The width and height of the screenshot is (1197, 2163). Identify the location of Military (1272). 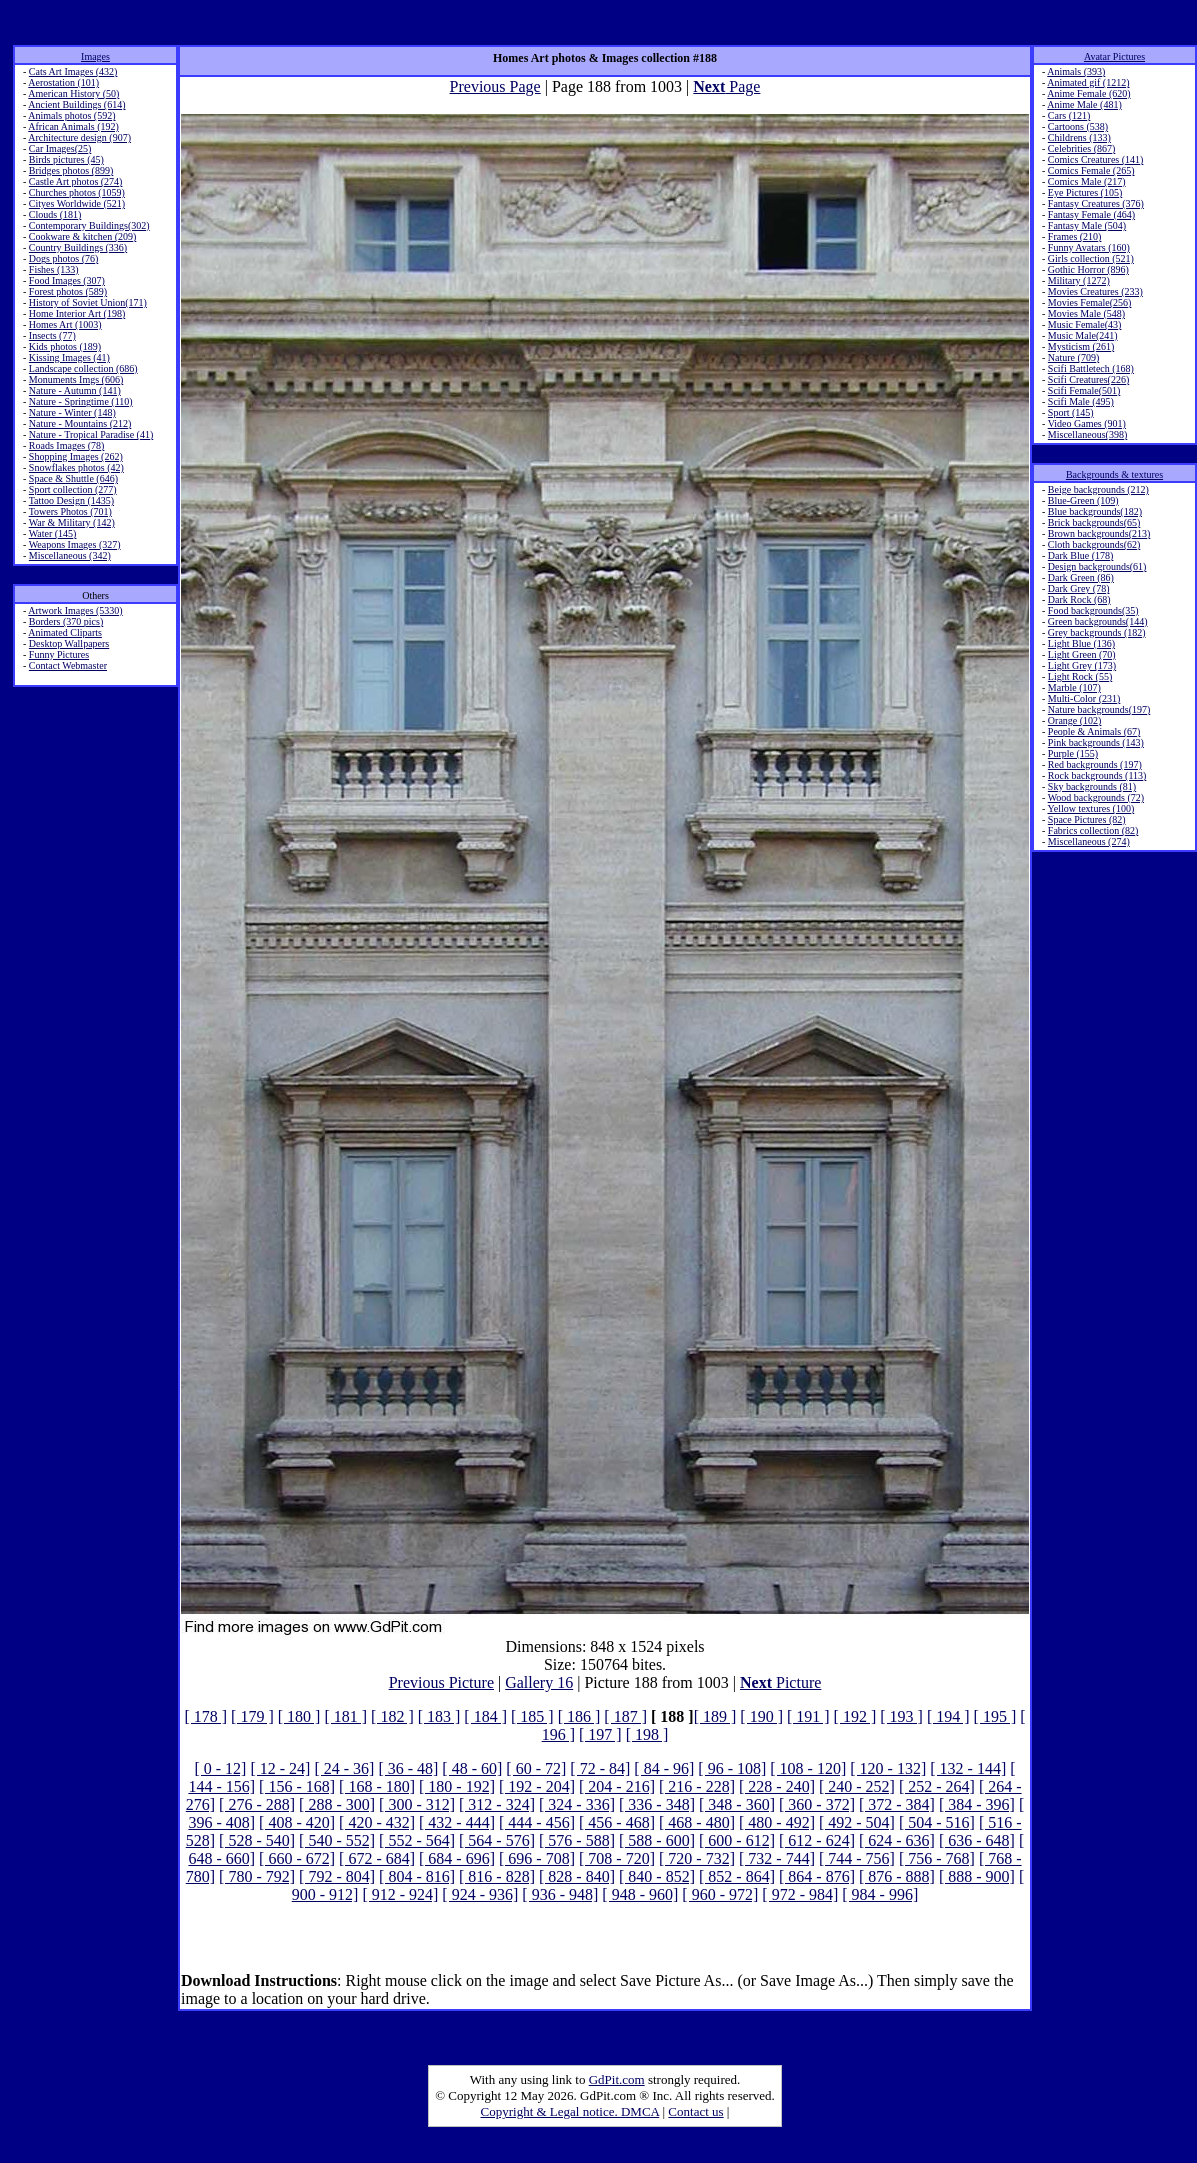
(1079, 280).